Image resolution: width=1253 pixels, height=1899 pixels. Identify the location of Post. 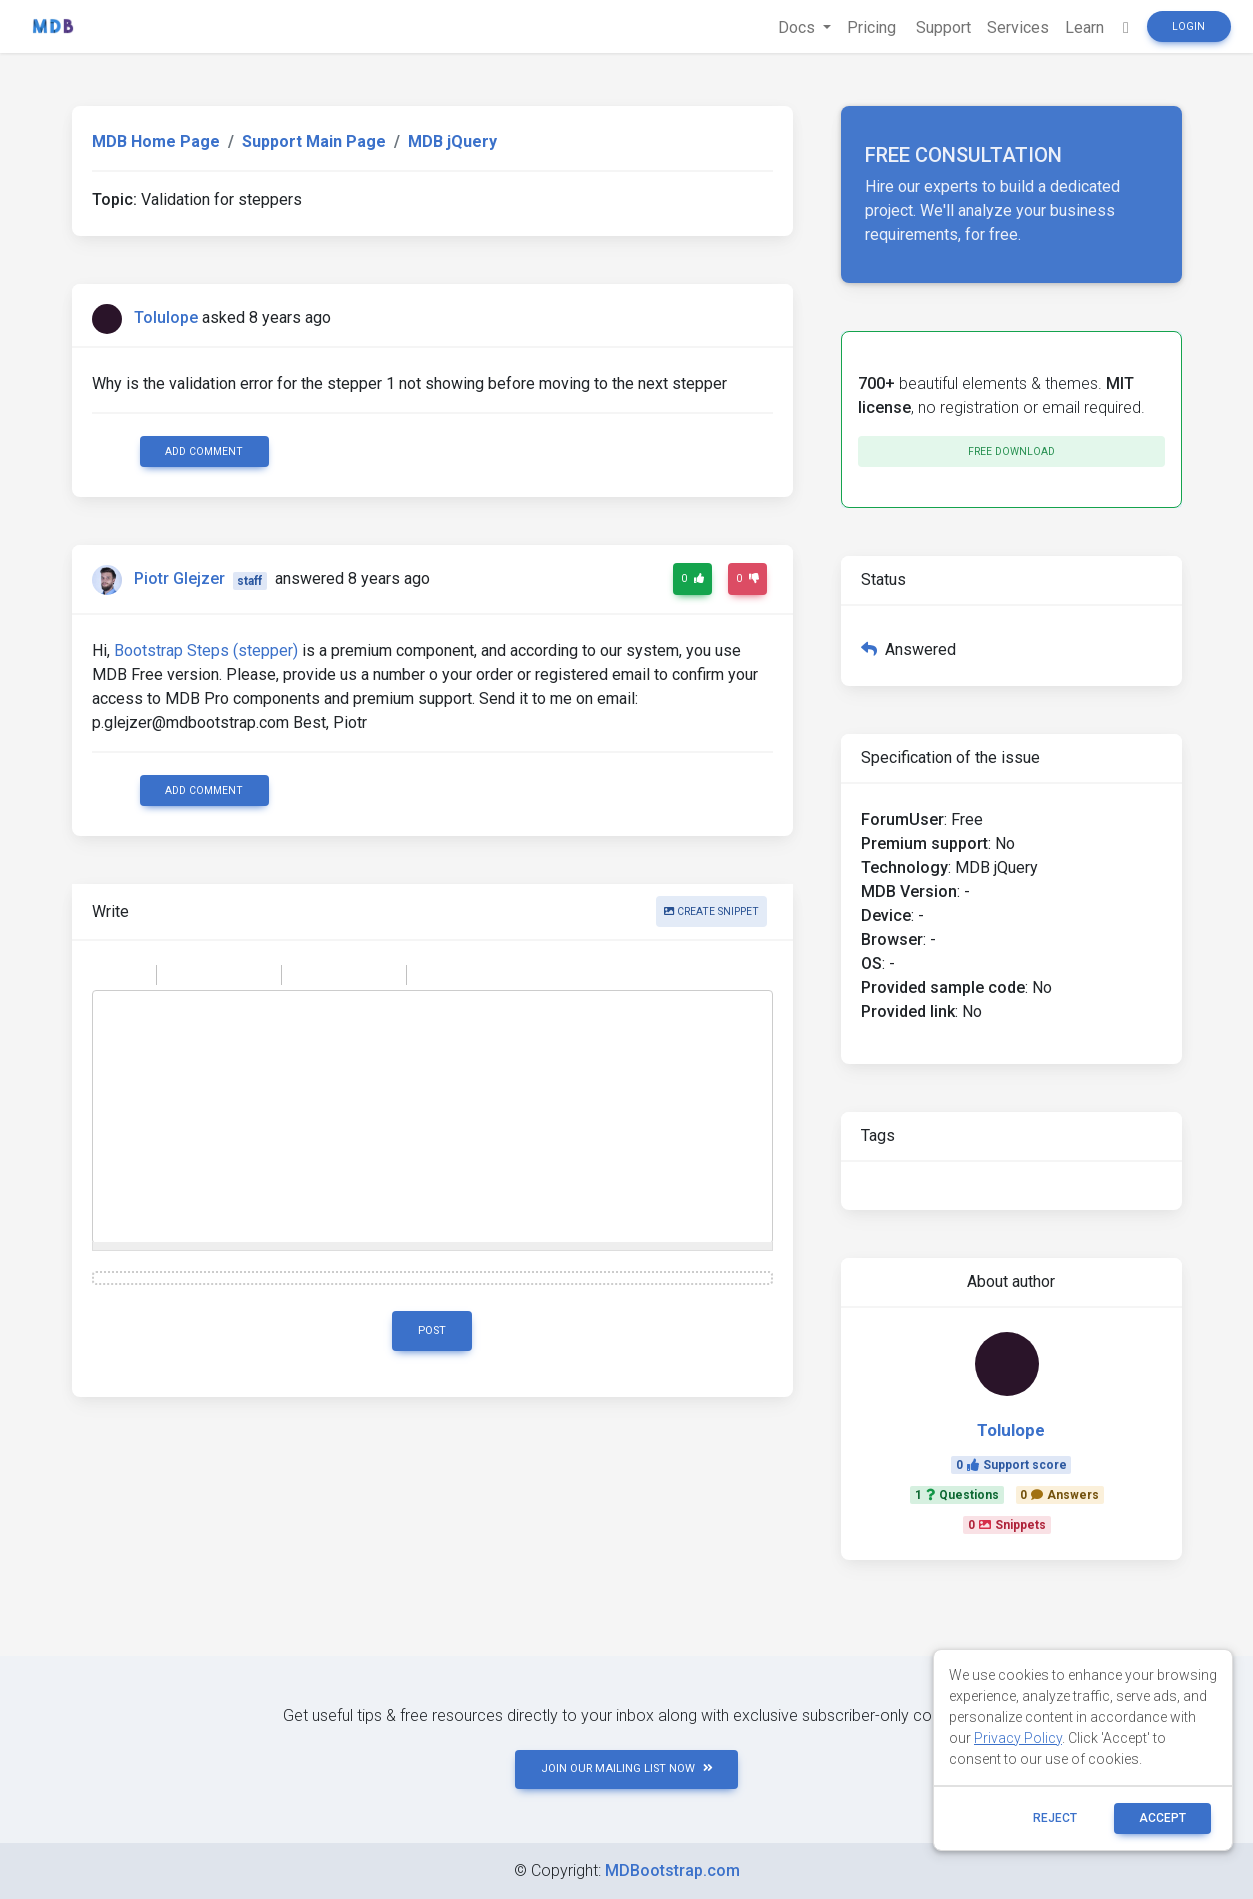
(432, 1330).